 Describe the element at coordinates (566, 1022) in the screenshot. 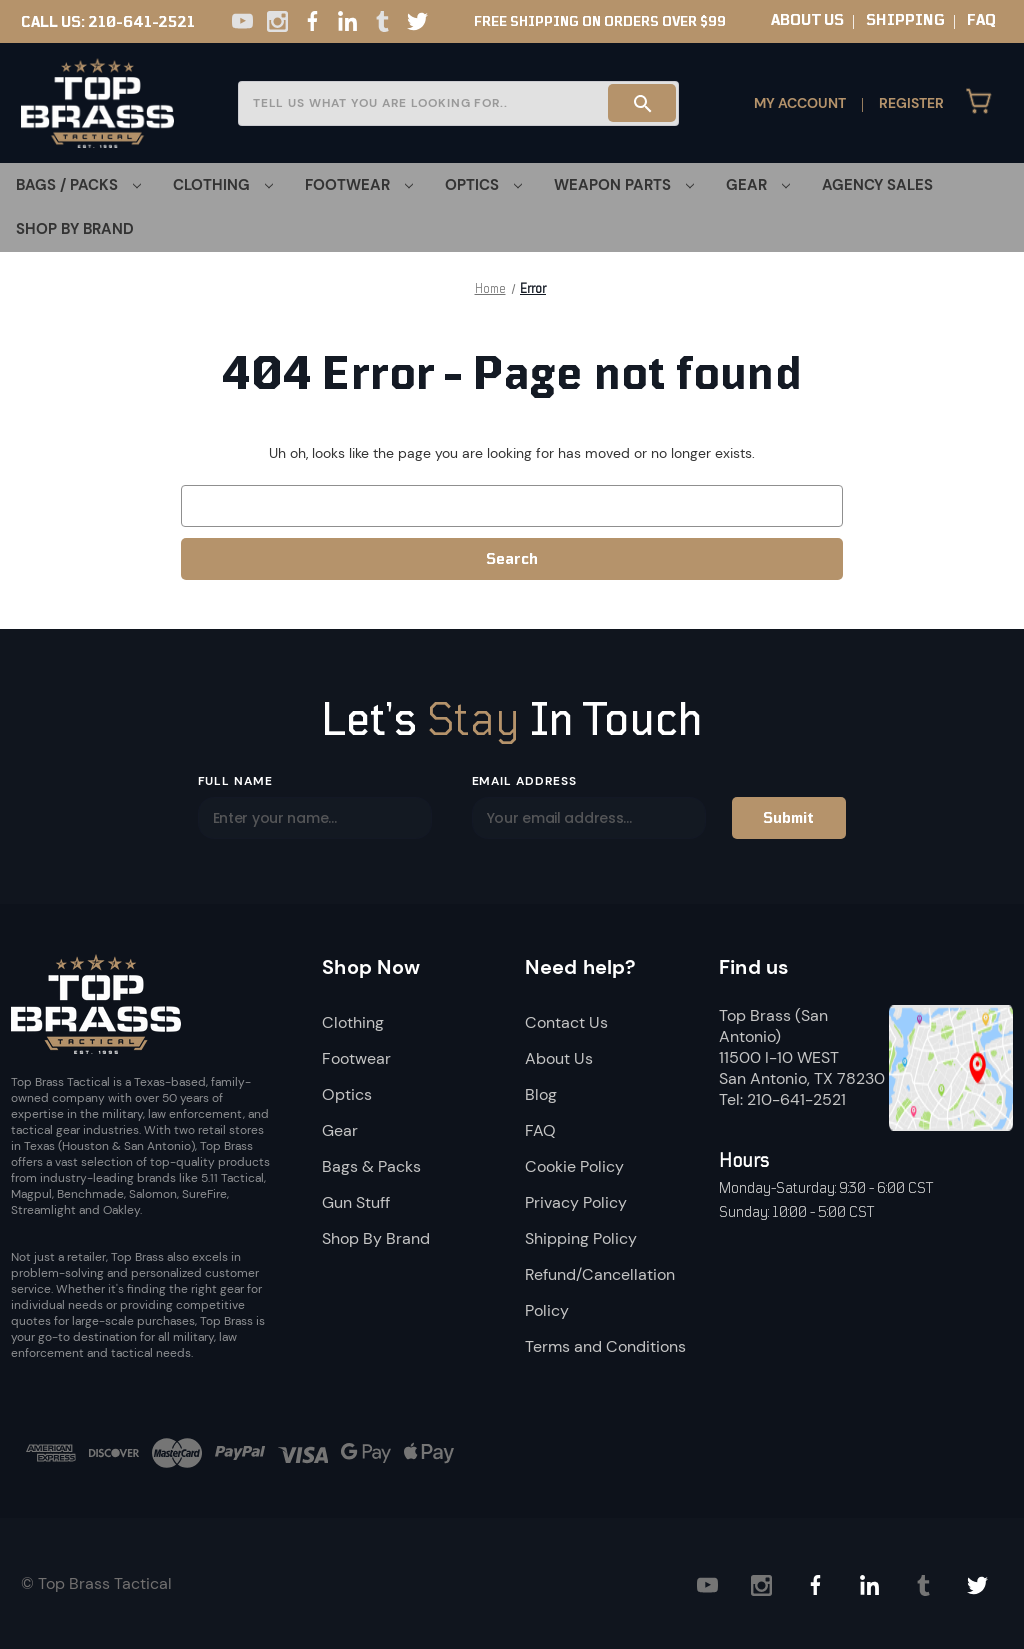

I see `Contact Us` at that location.